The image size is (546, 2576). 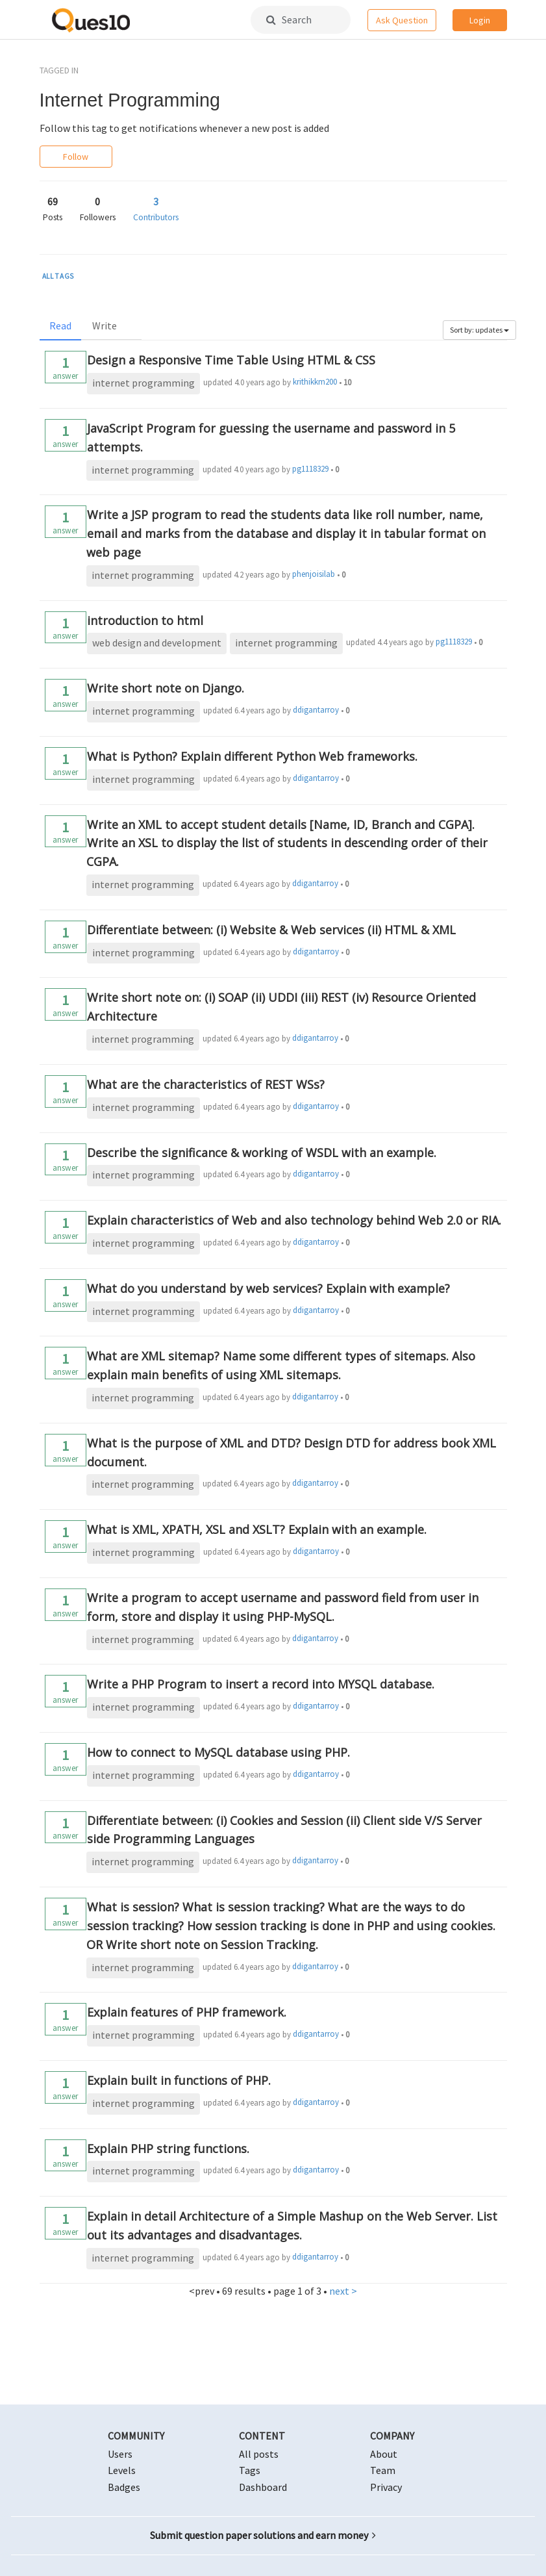 What do you see at coordinates (289, 19) in the screenshot?
I see `Search` at bounding box center [289, 19].